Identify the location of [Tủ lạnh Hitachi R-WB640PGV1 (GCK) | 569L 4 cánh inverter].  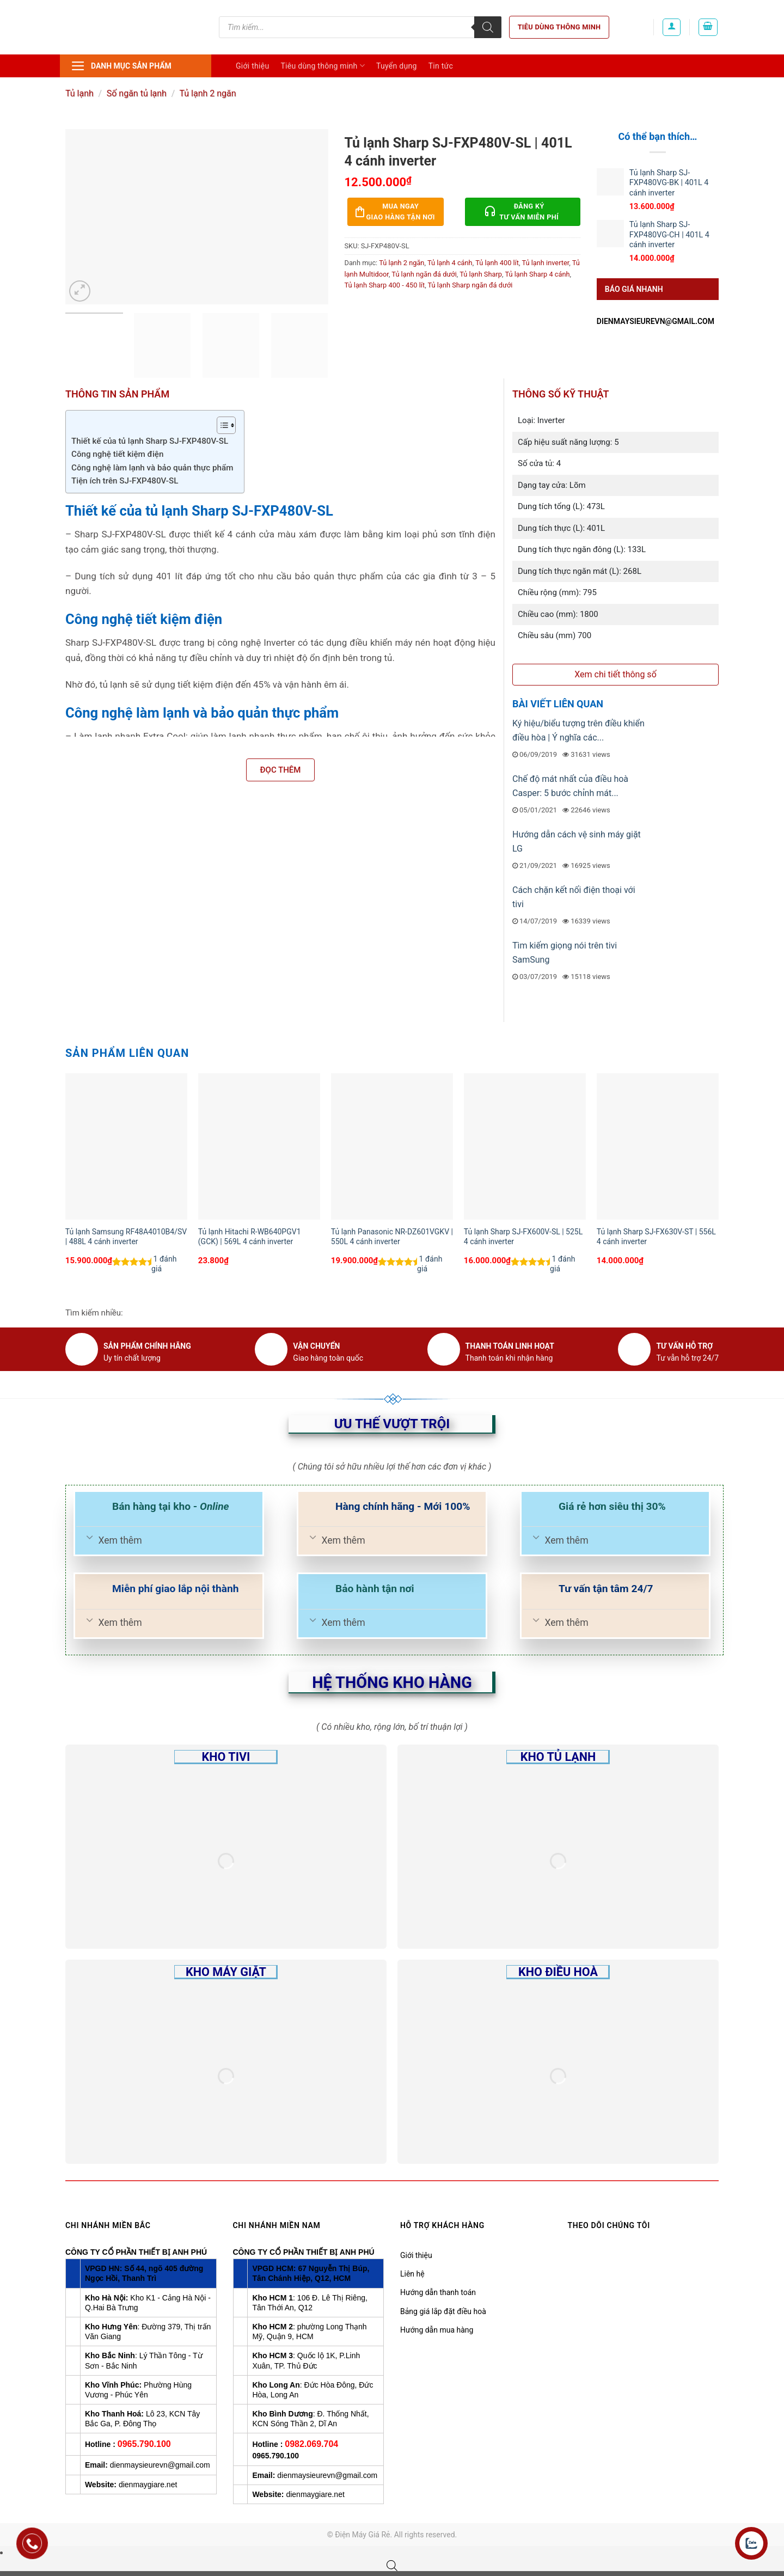
(259, 1146).